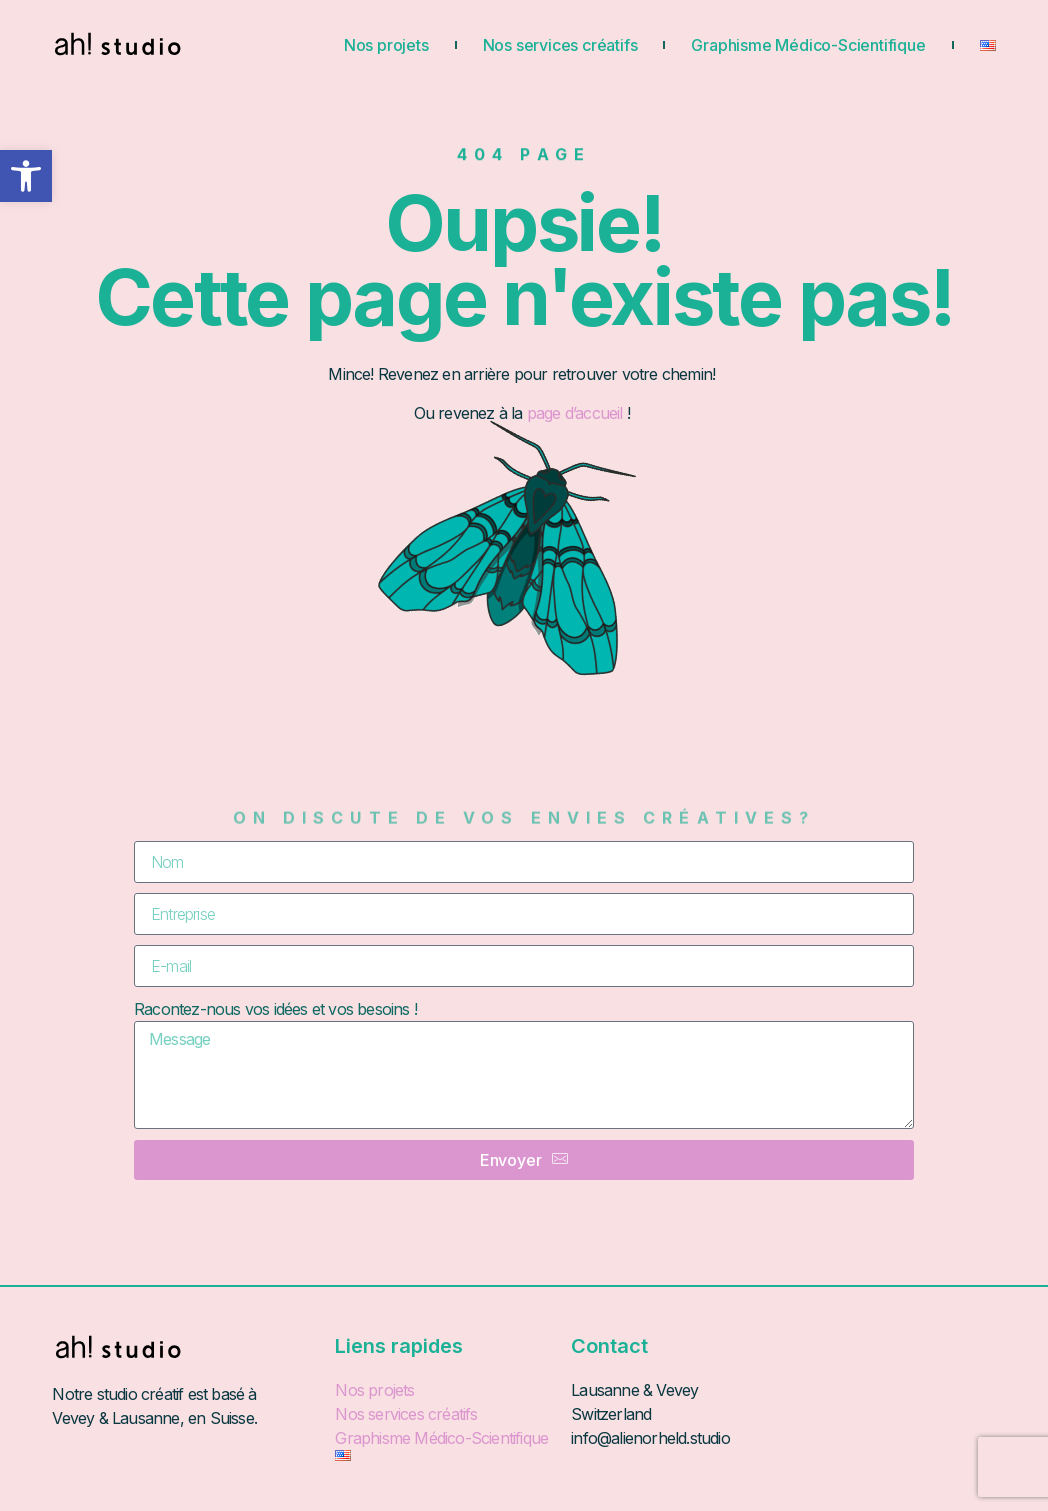 The image size is (1048, 1511). What do you see at coordinates (26, 176) in the screenshot?
I see `[button]` at bounding box center [26, 176].